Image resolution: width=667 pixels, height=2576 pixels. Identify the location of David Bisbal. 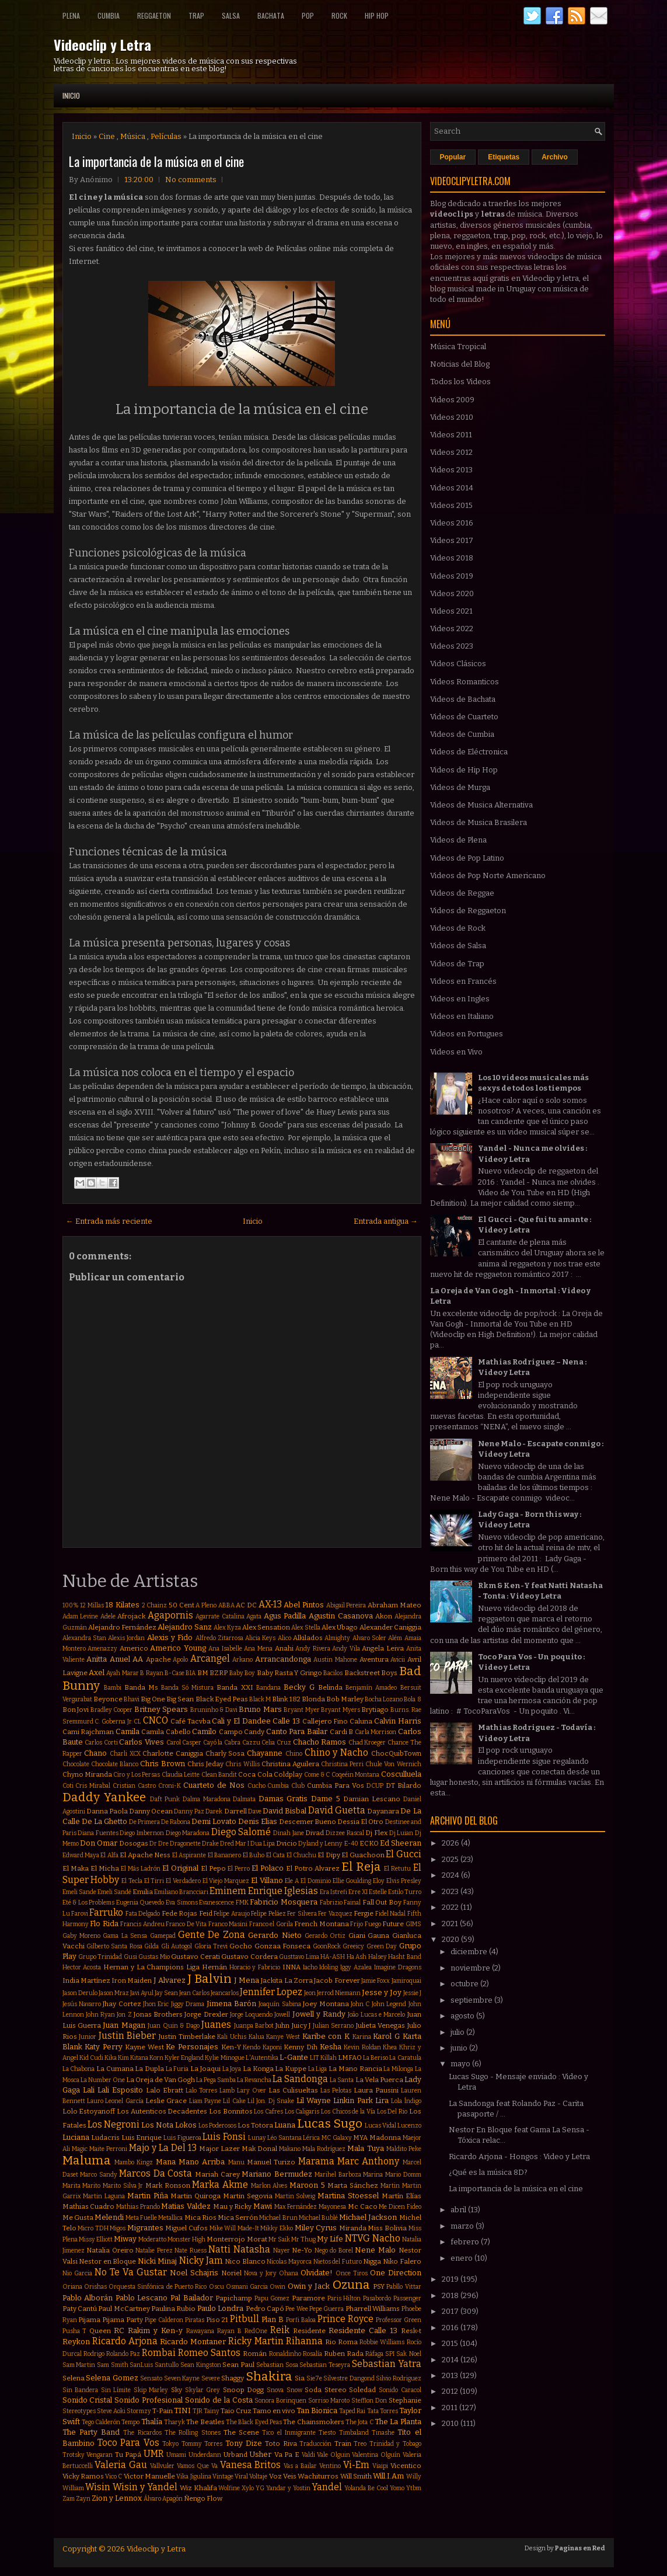
(284, 1810).